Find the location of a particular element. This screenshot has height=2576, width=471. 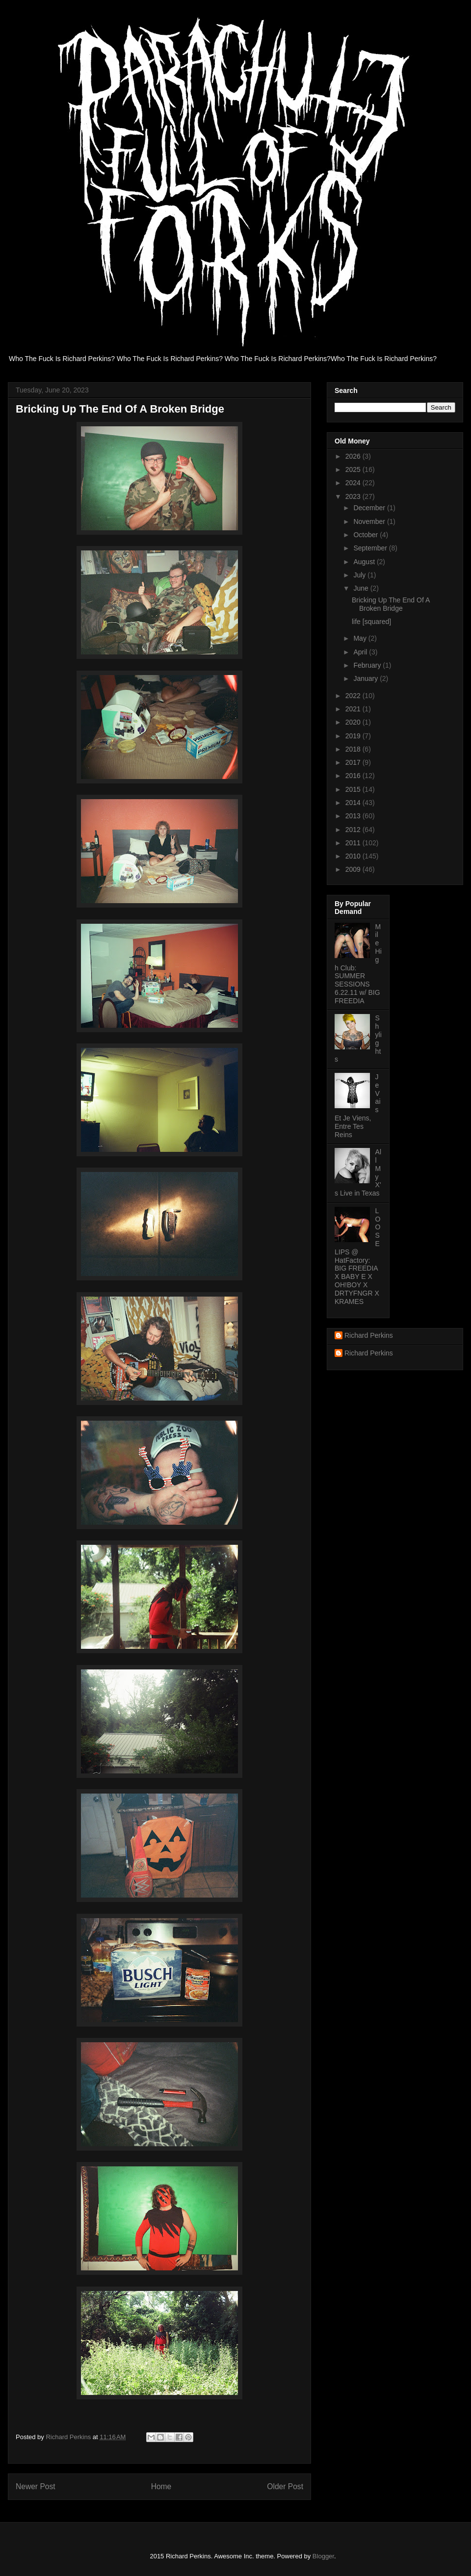

August is located at coordinates (364, 562).